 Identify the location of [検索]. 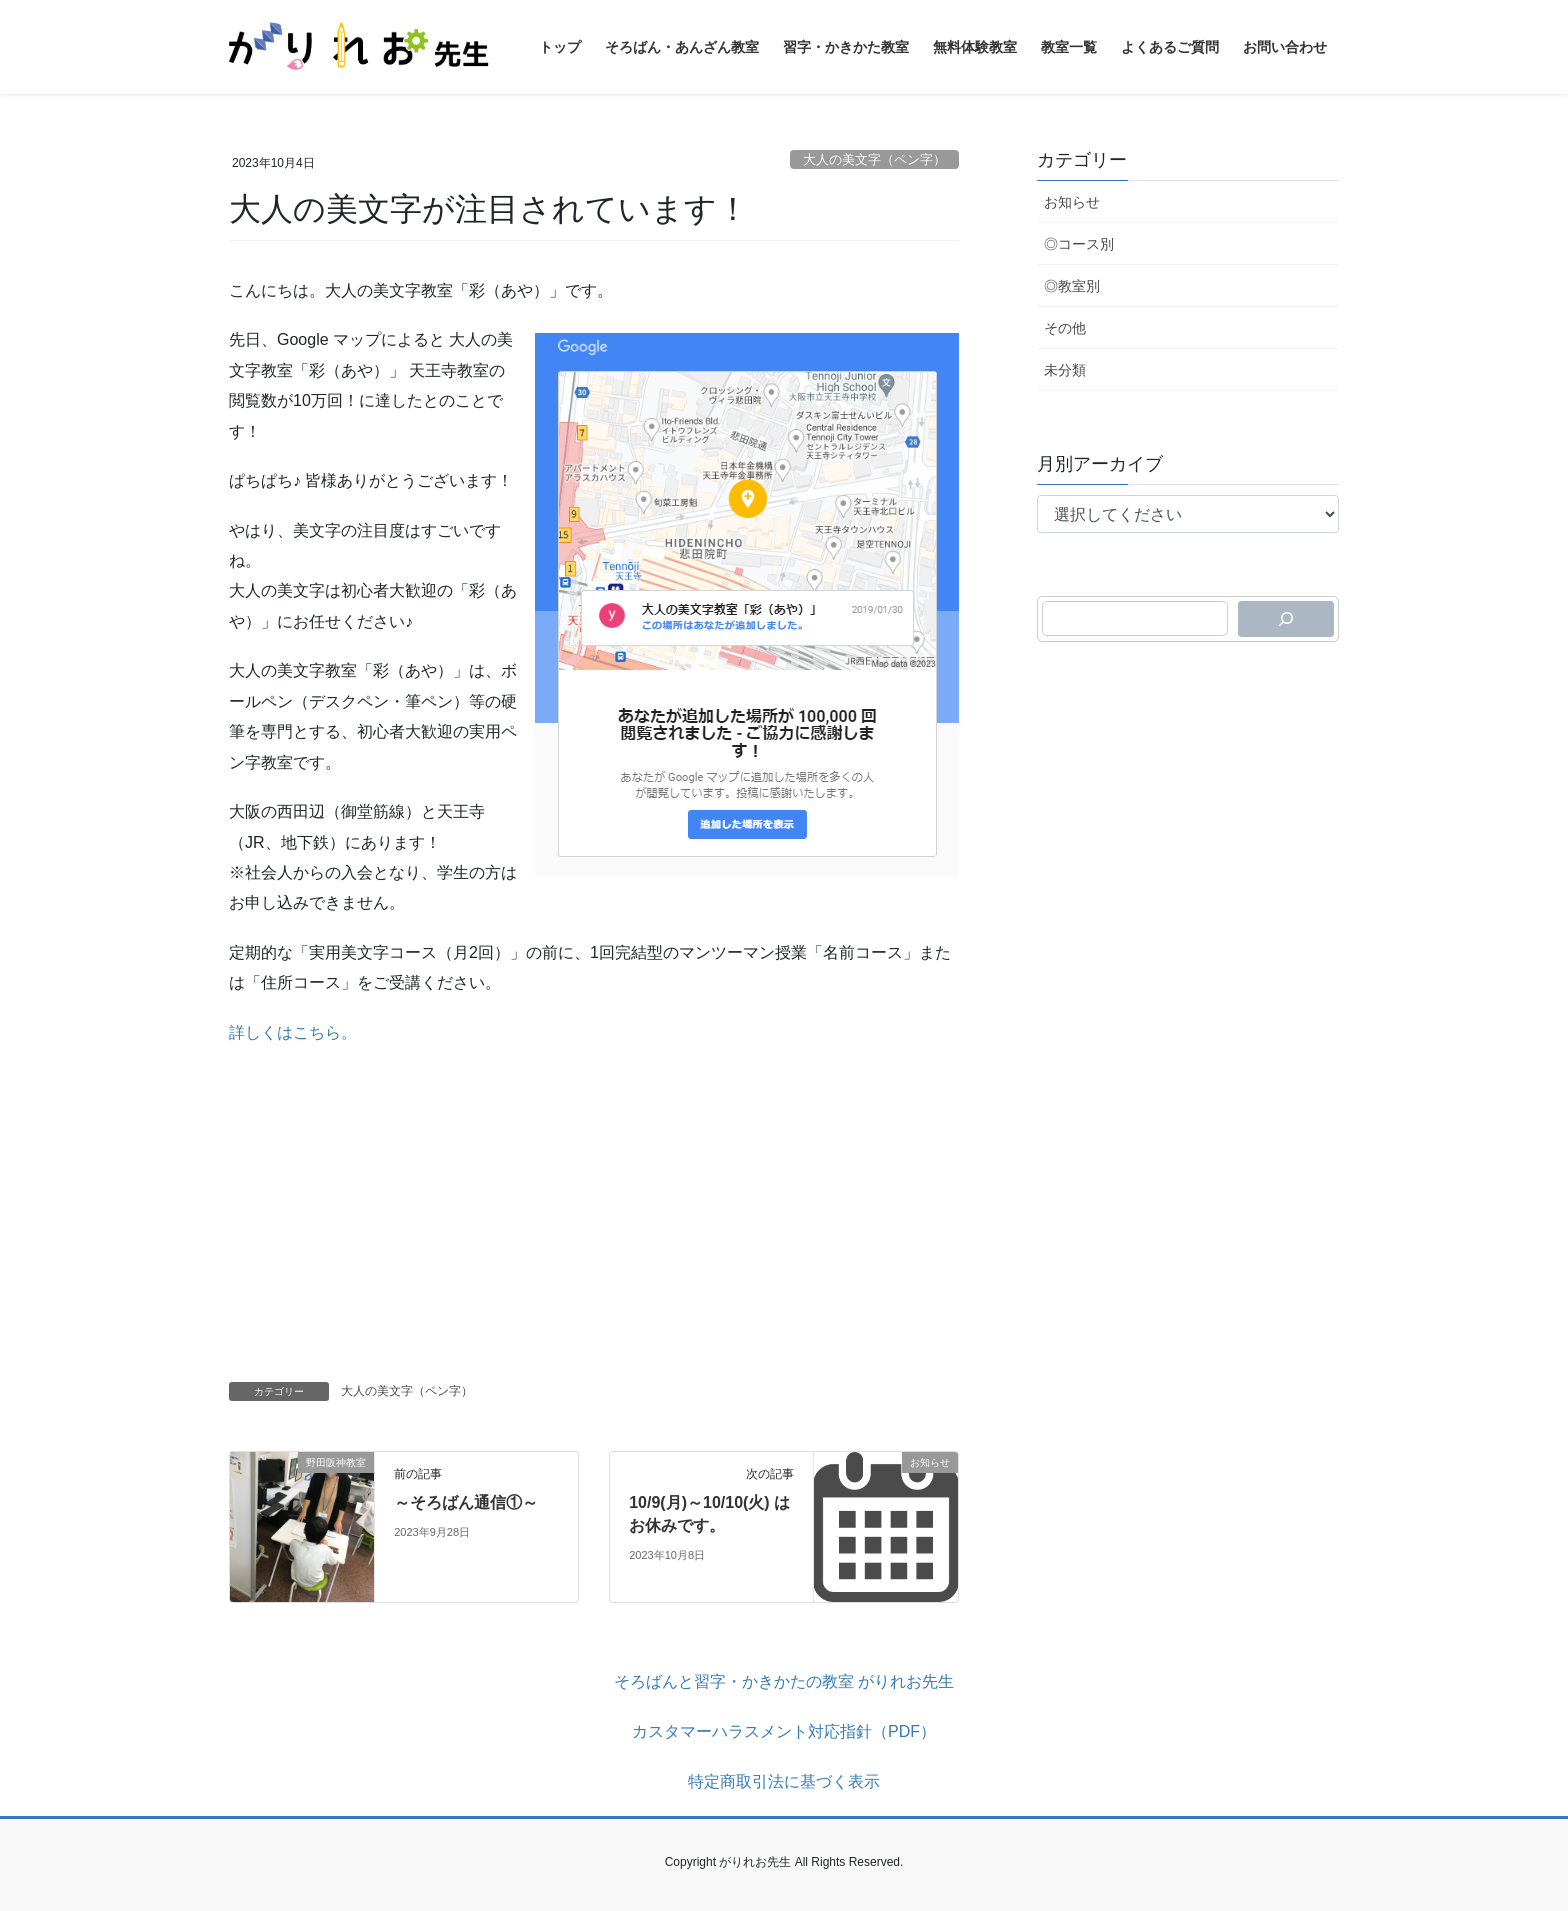
(1286, 619).